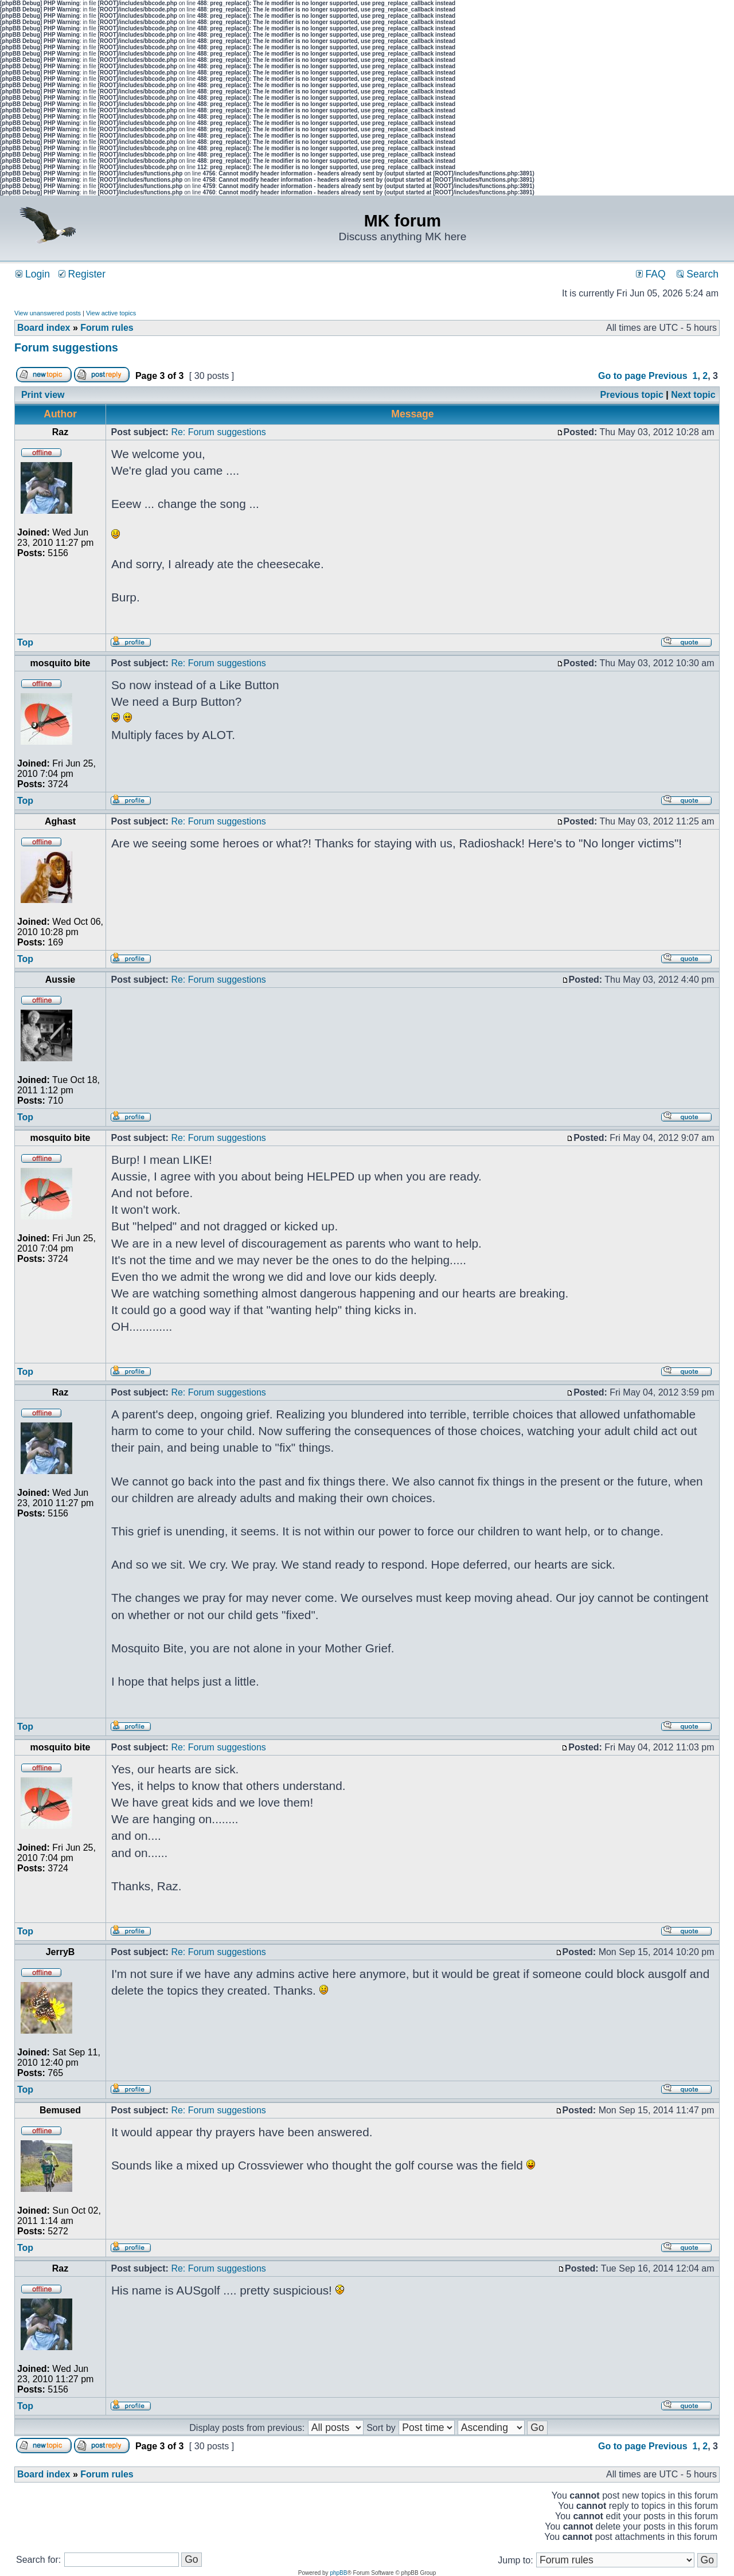 Image resolution: width=734 pixels, height=2576 pixels. What do you see at coordinates (66, 347) in the screenshot?
I see `Forum suggestions` at bounding box center [66, 347].